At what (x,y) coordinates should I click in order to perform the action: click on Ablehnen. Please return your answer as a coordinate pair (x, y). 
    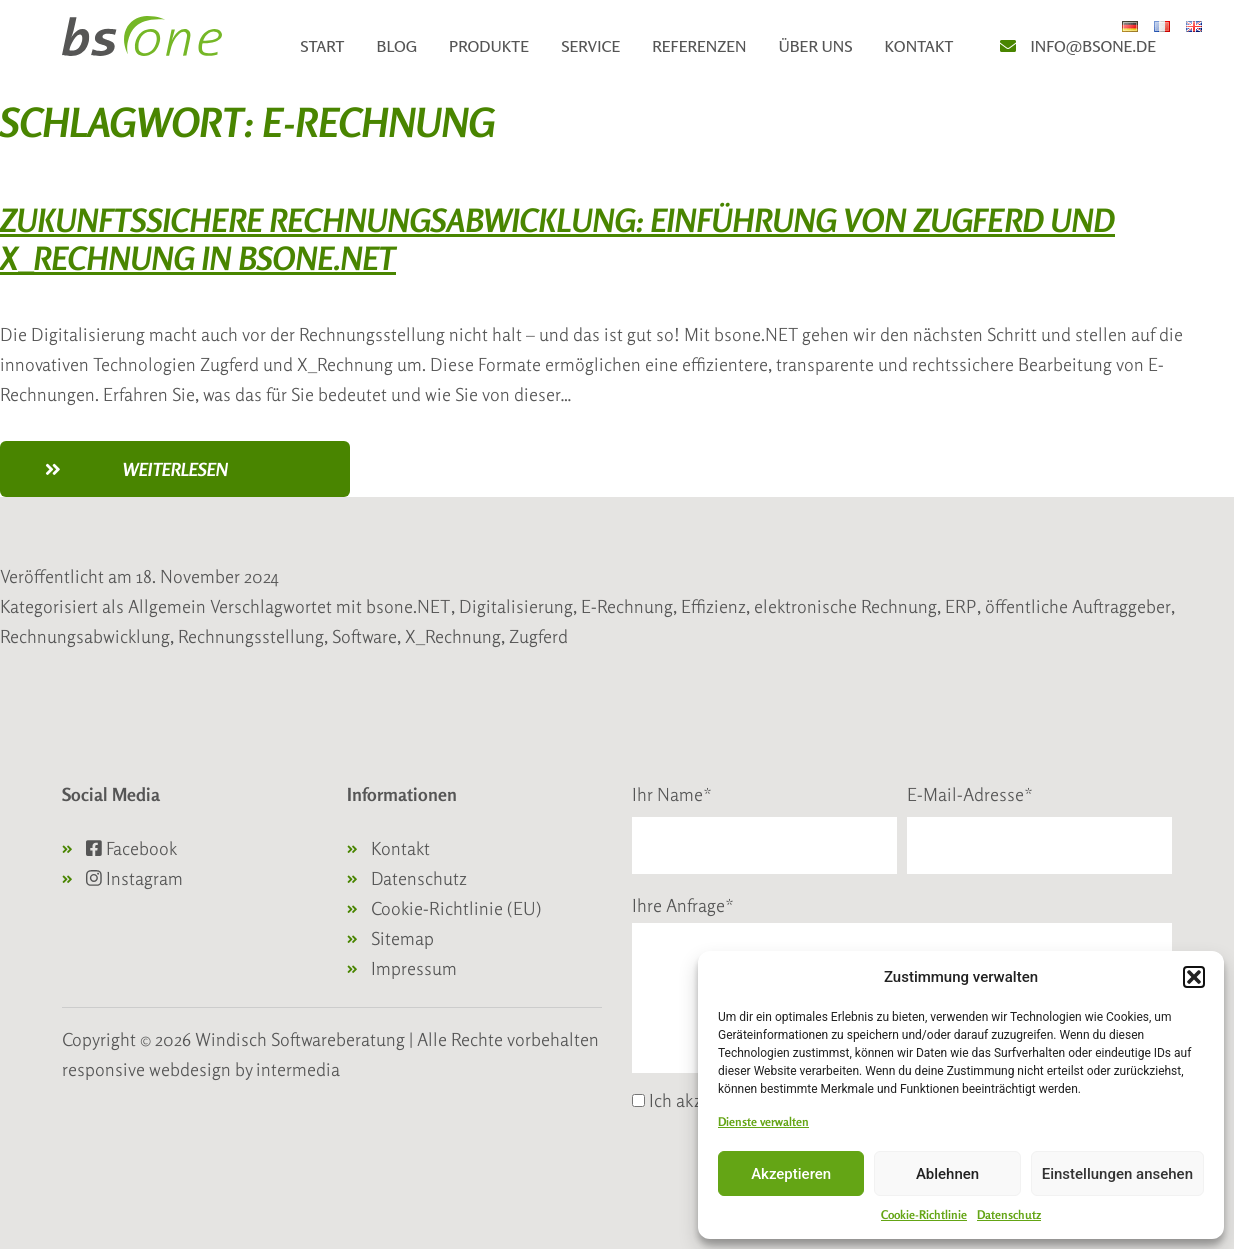
    Looking at the image, I should click on (947, 1174).